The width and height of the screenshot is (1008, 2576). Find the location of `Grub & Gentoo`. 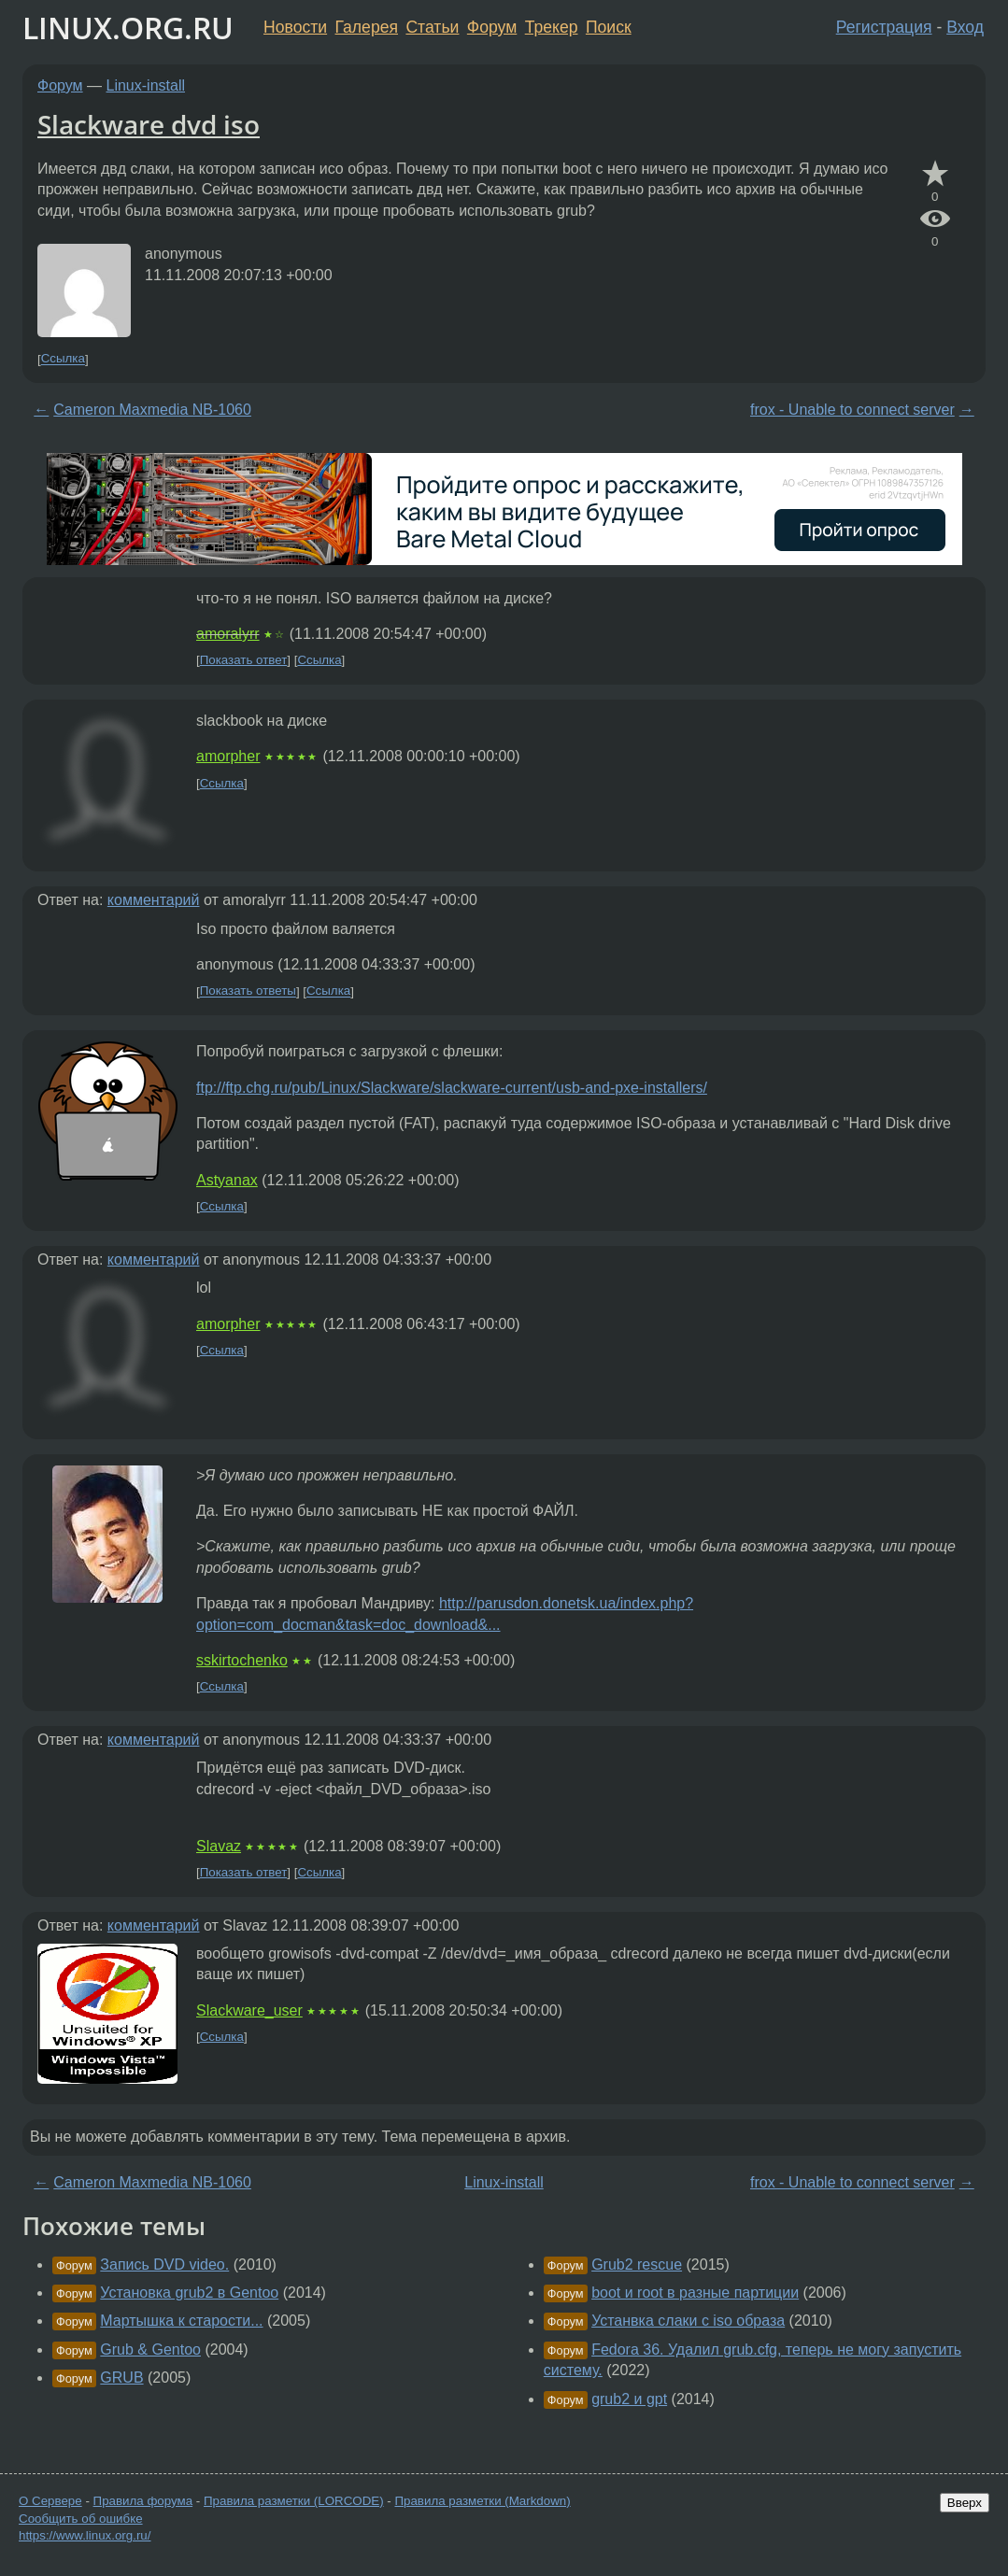

Grub & Gentoo is located at coordinates (150, 2349).